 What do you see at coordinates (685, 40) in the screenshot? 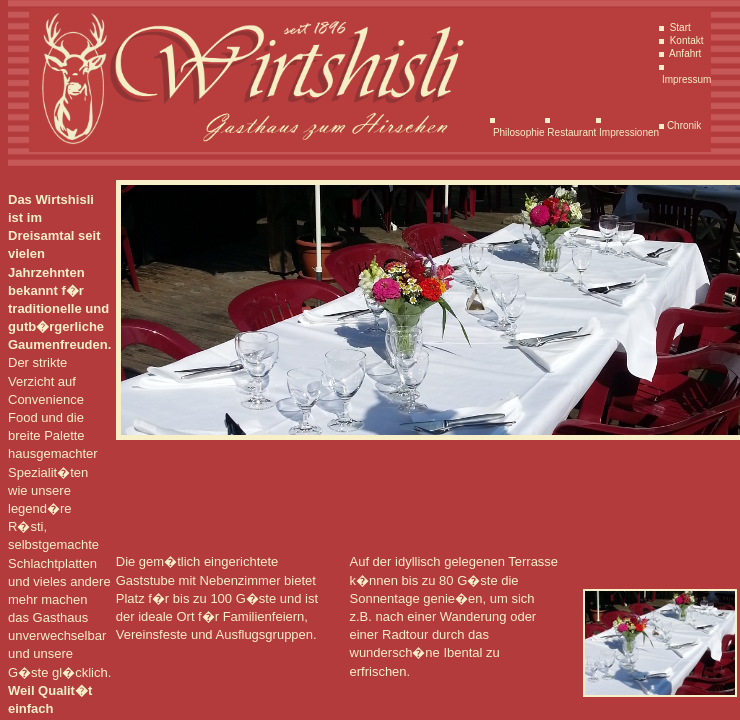
I see `Kontakt` at bounding box center [685, 40].